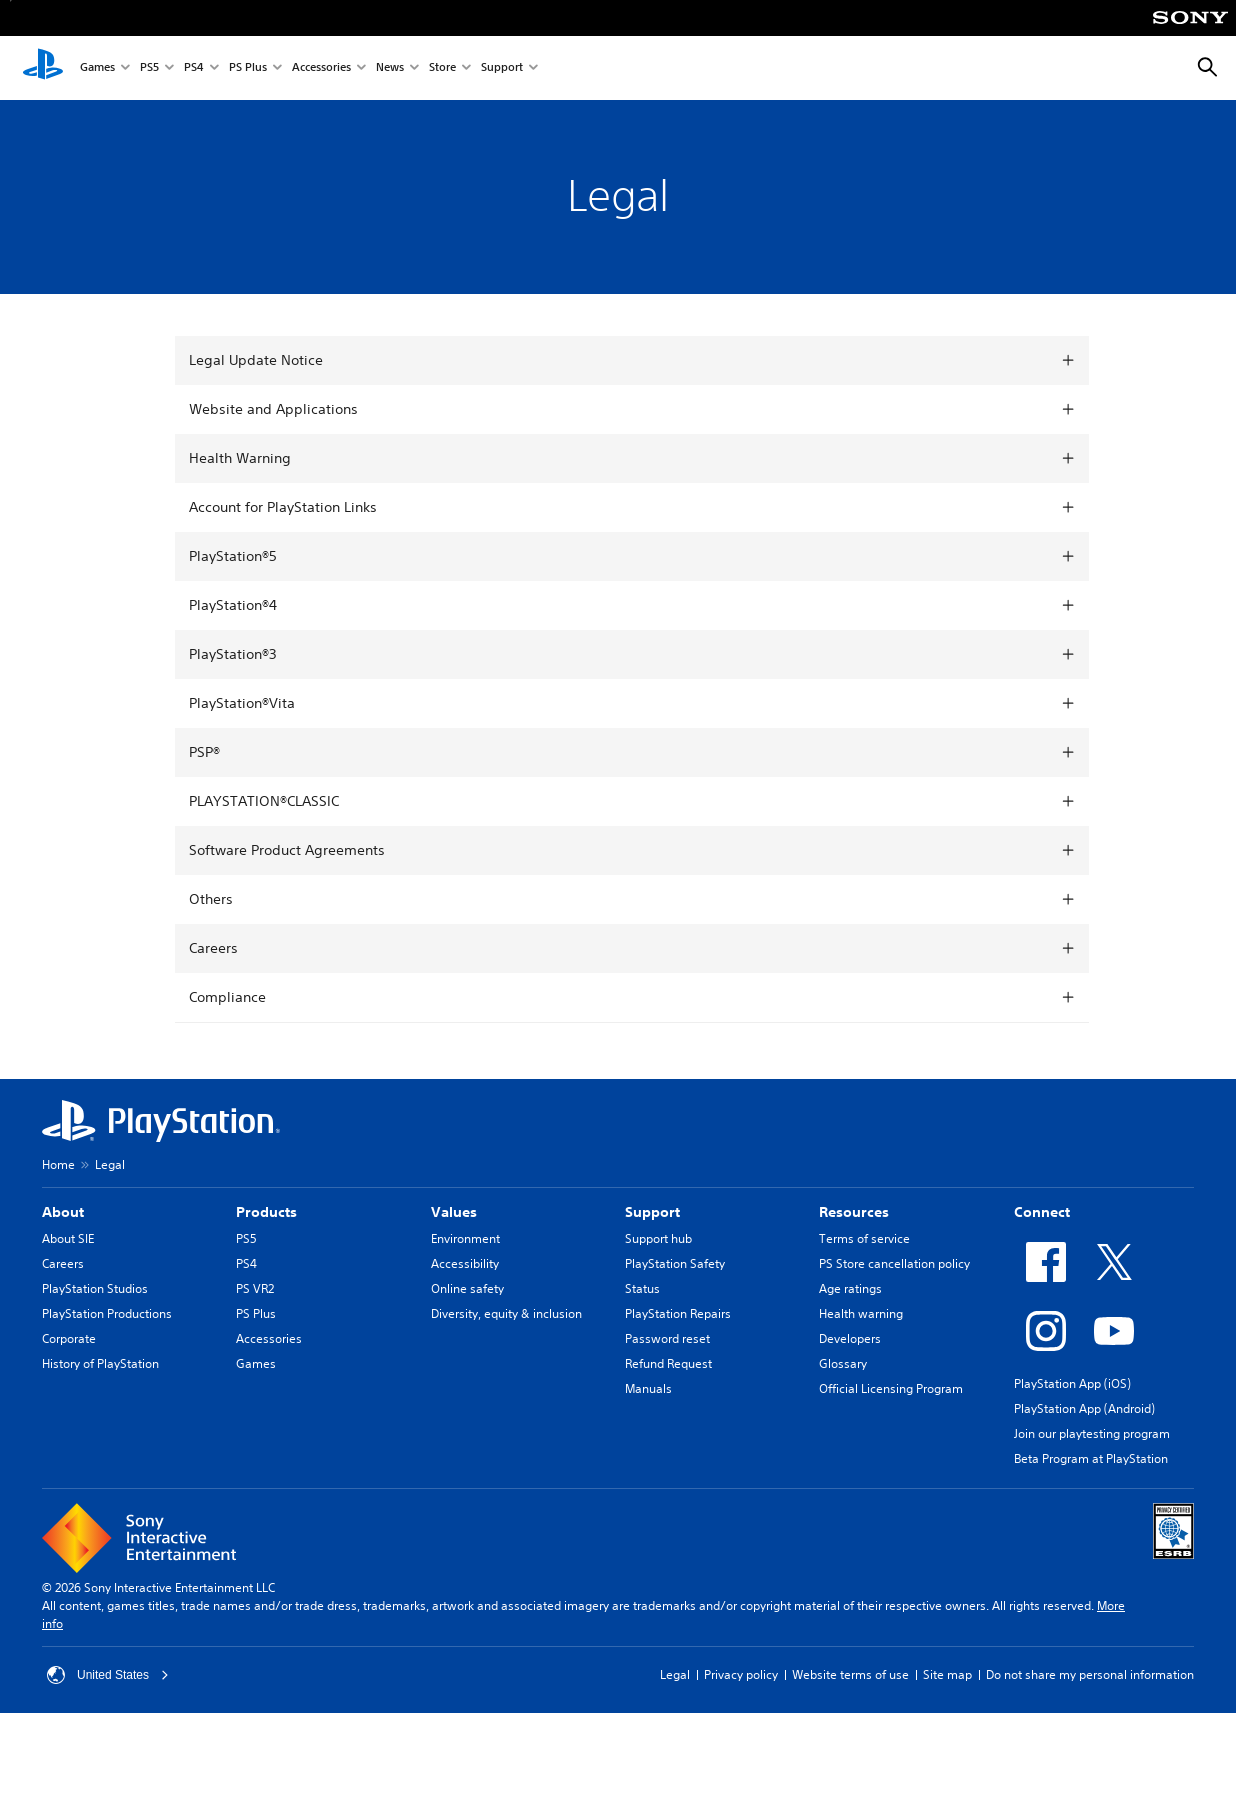 The width and height of the screenshot is (1236, 1807). What do you see at coordinates (97, 68) in the screenshot?
I see `Games` at bounding box center [97, 68].